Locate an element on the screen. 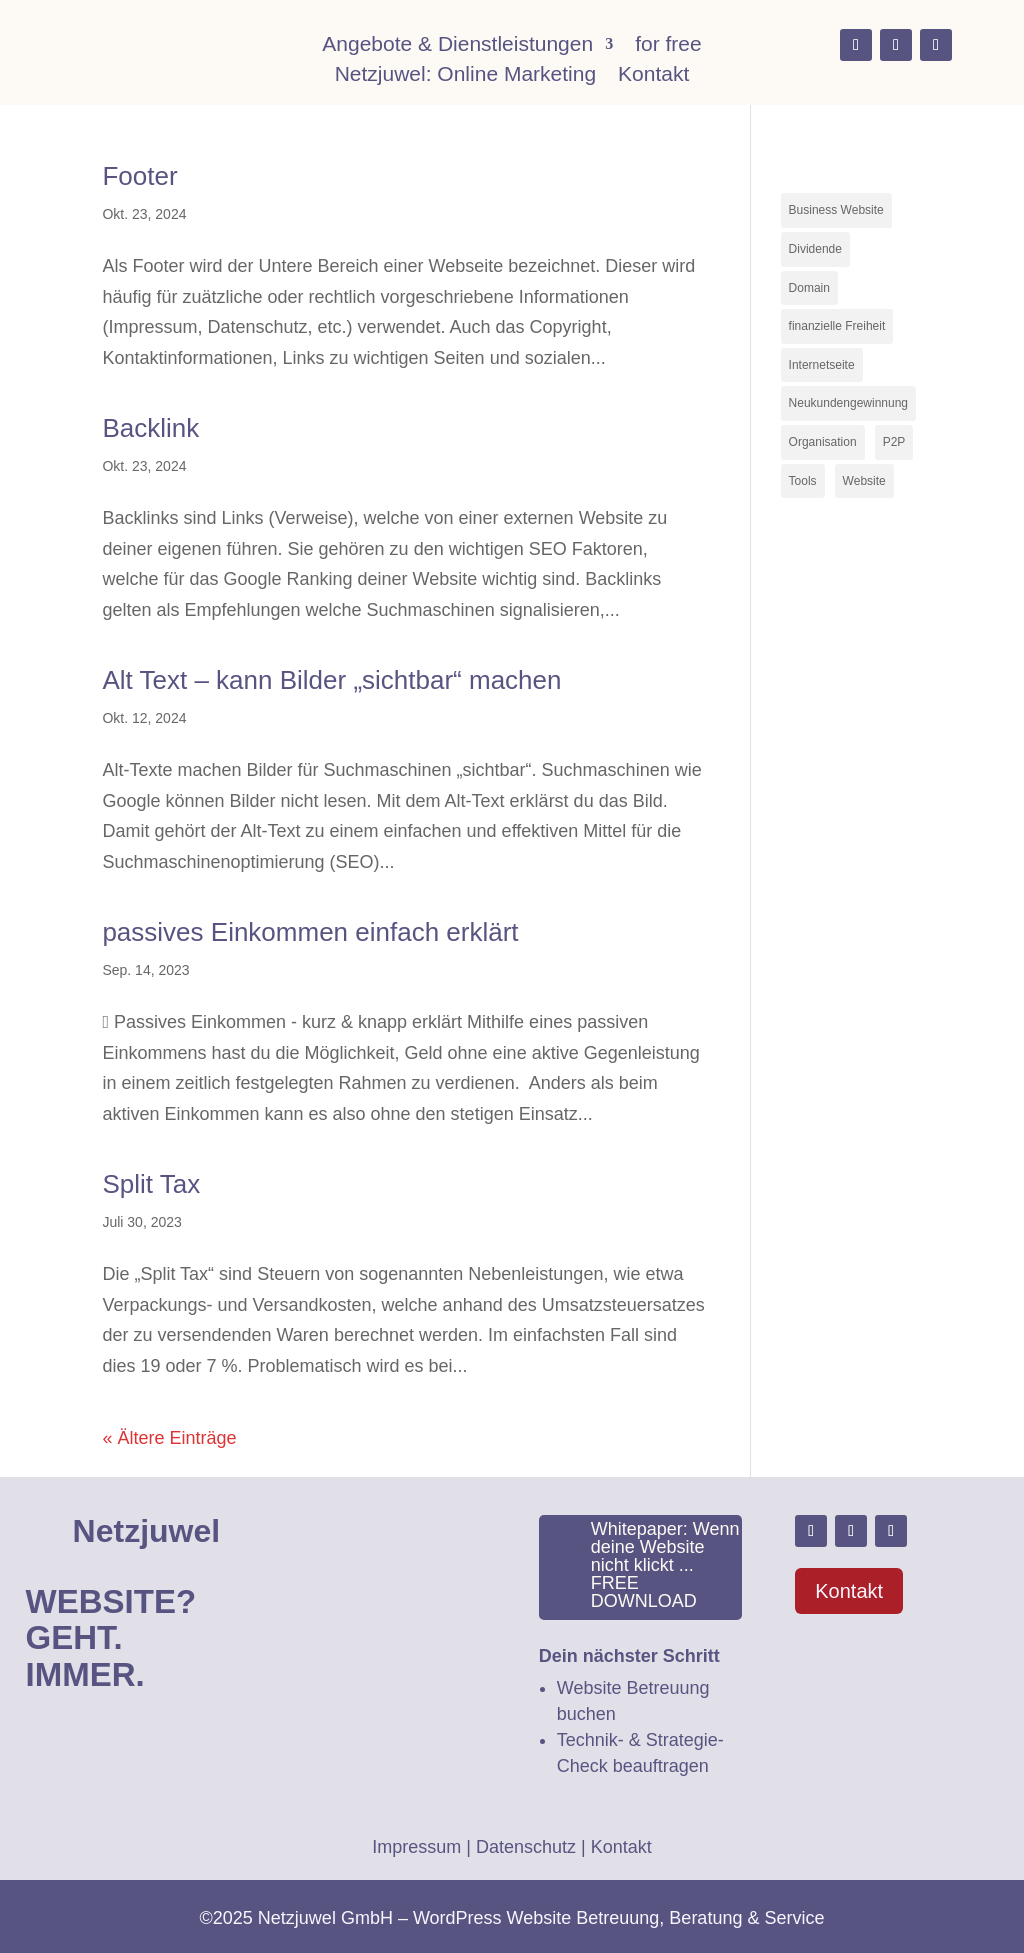  Website [Website (3 Einträge)] is located at coordinates (864, 481).